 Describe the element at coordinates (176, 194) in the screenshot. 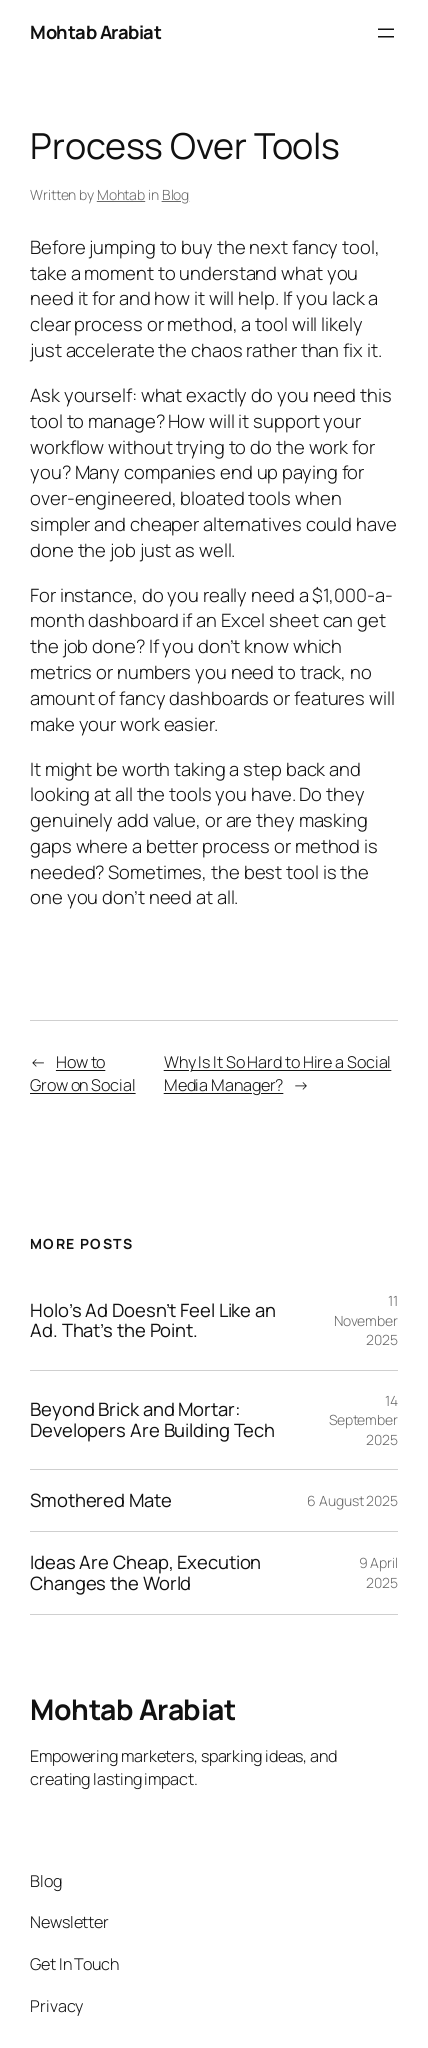

I see `Blog` at that location.